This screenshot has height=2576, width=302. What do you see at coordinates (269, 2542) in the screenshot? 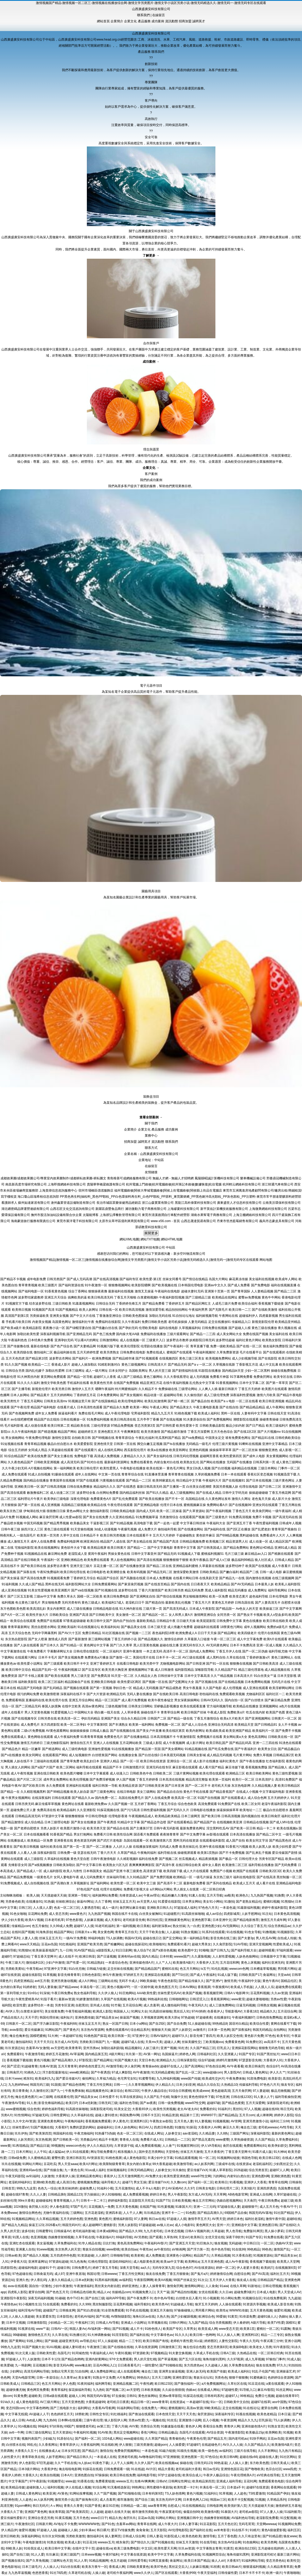
I see `欧美另类网` at bounding box center [269, 2542].